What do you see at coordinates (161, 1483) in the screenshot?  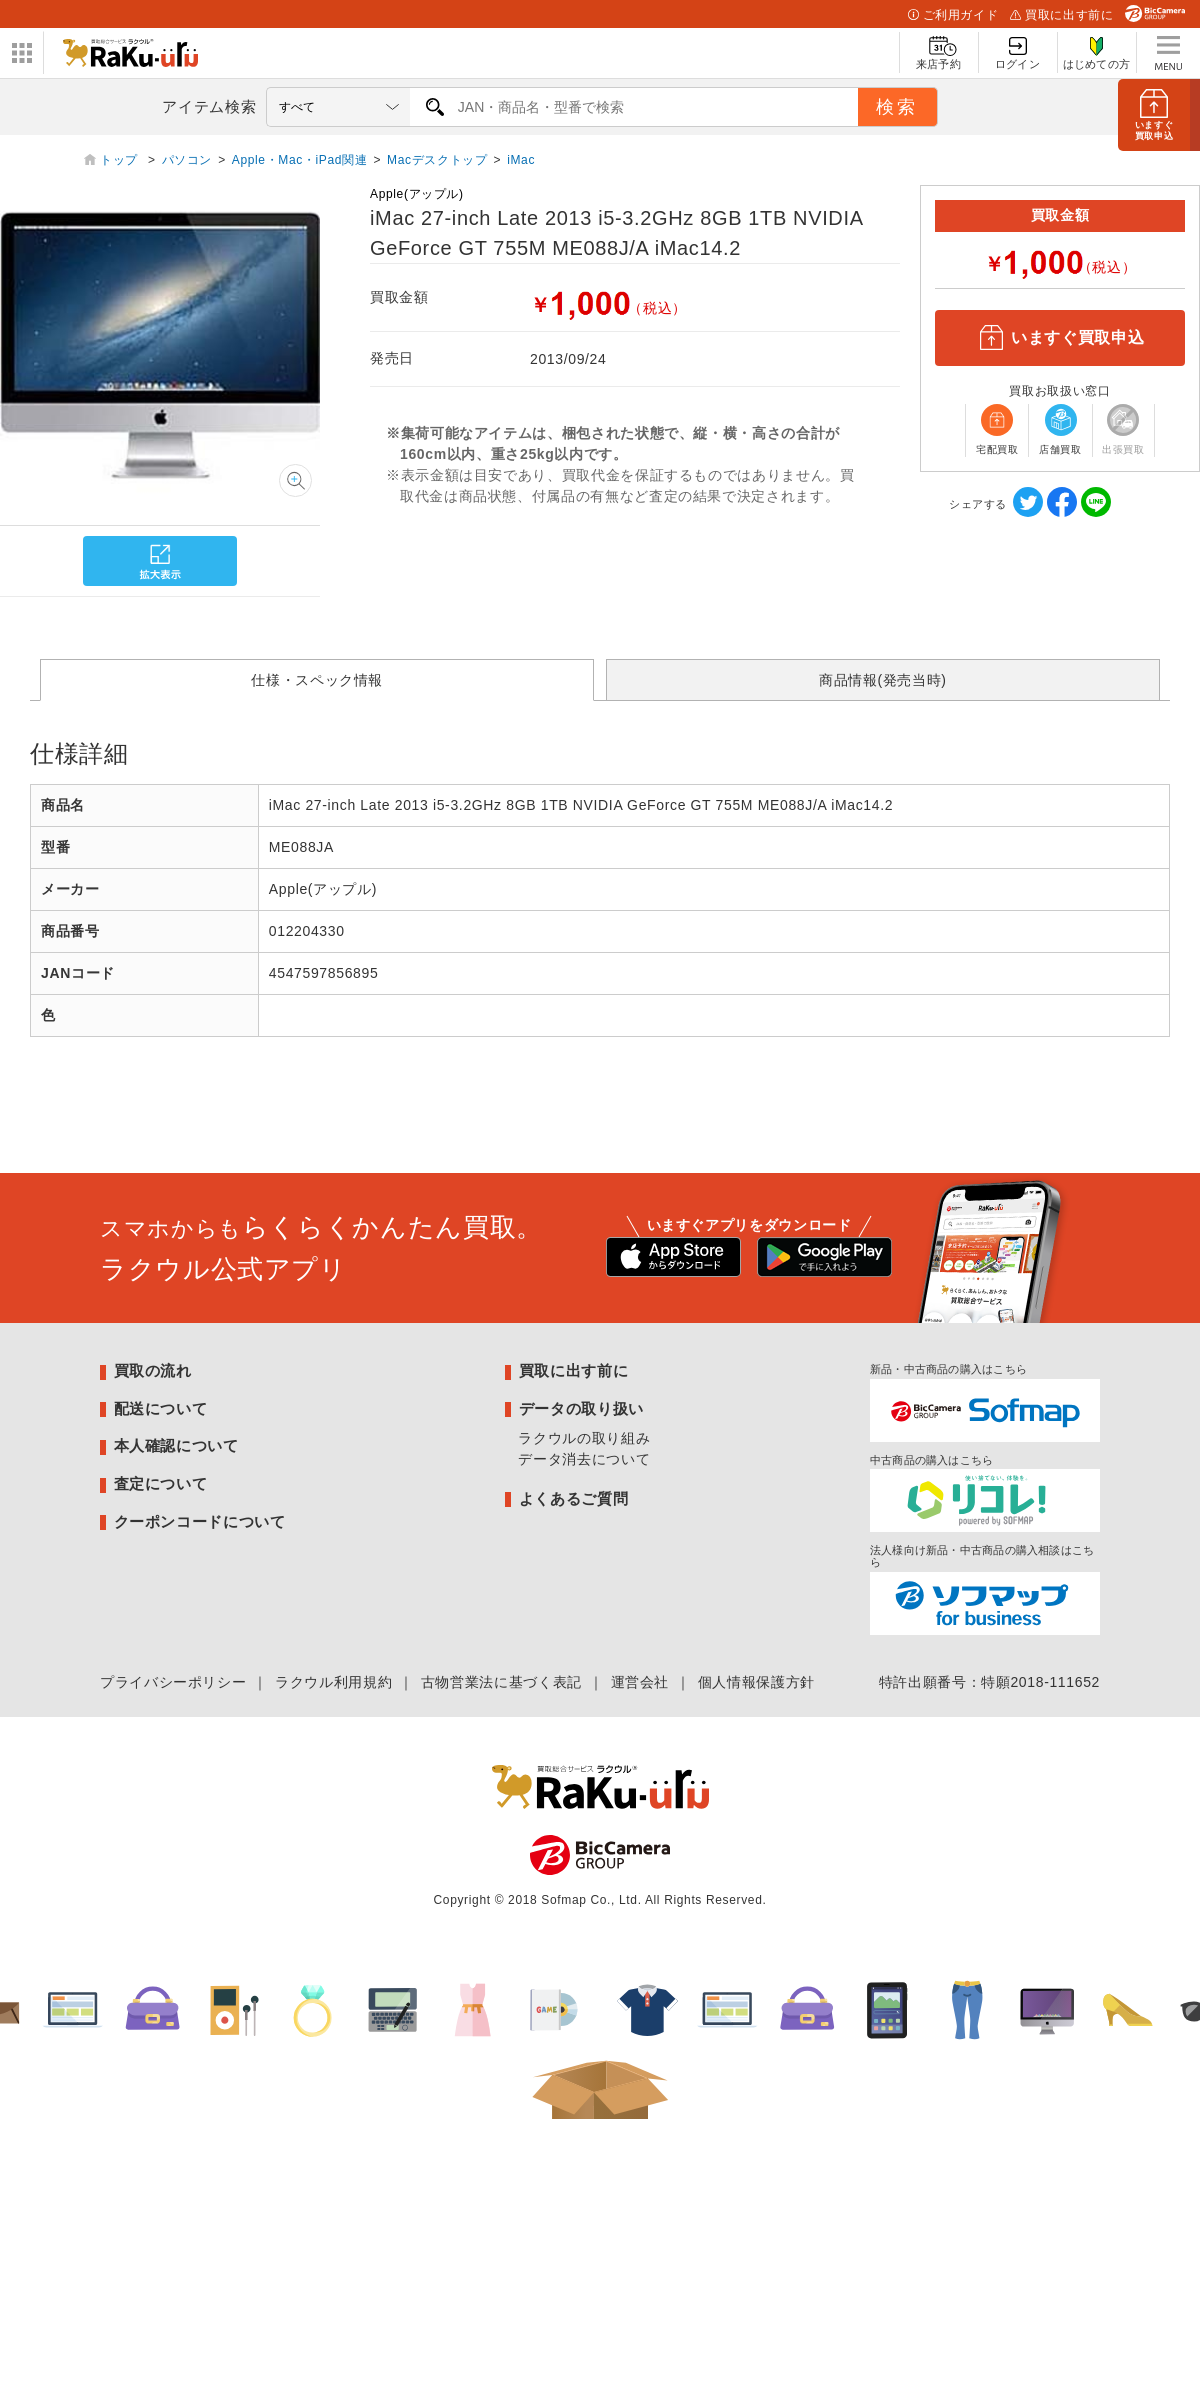 I see `査定について` at bounding box center [161, 1483].